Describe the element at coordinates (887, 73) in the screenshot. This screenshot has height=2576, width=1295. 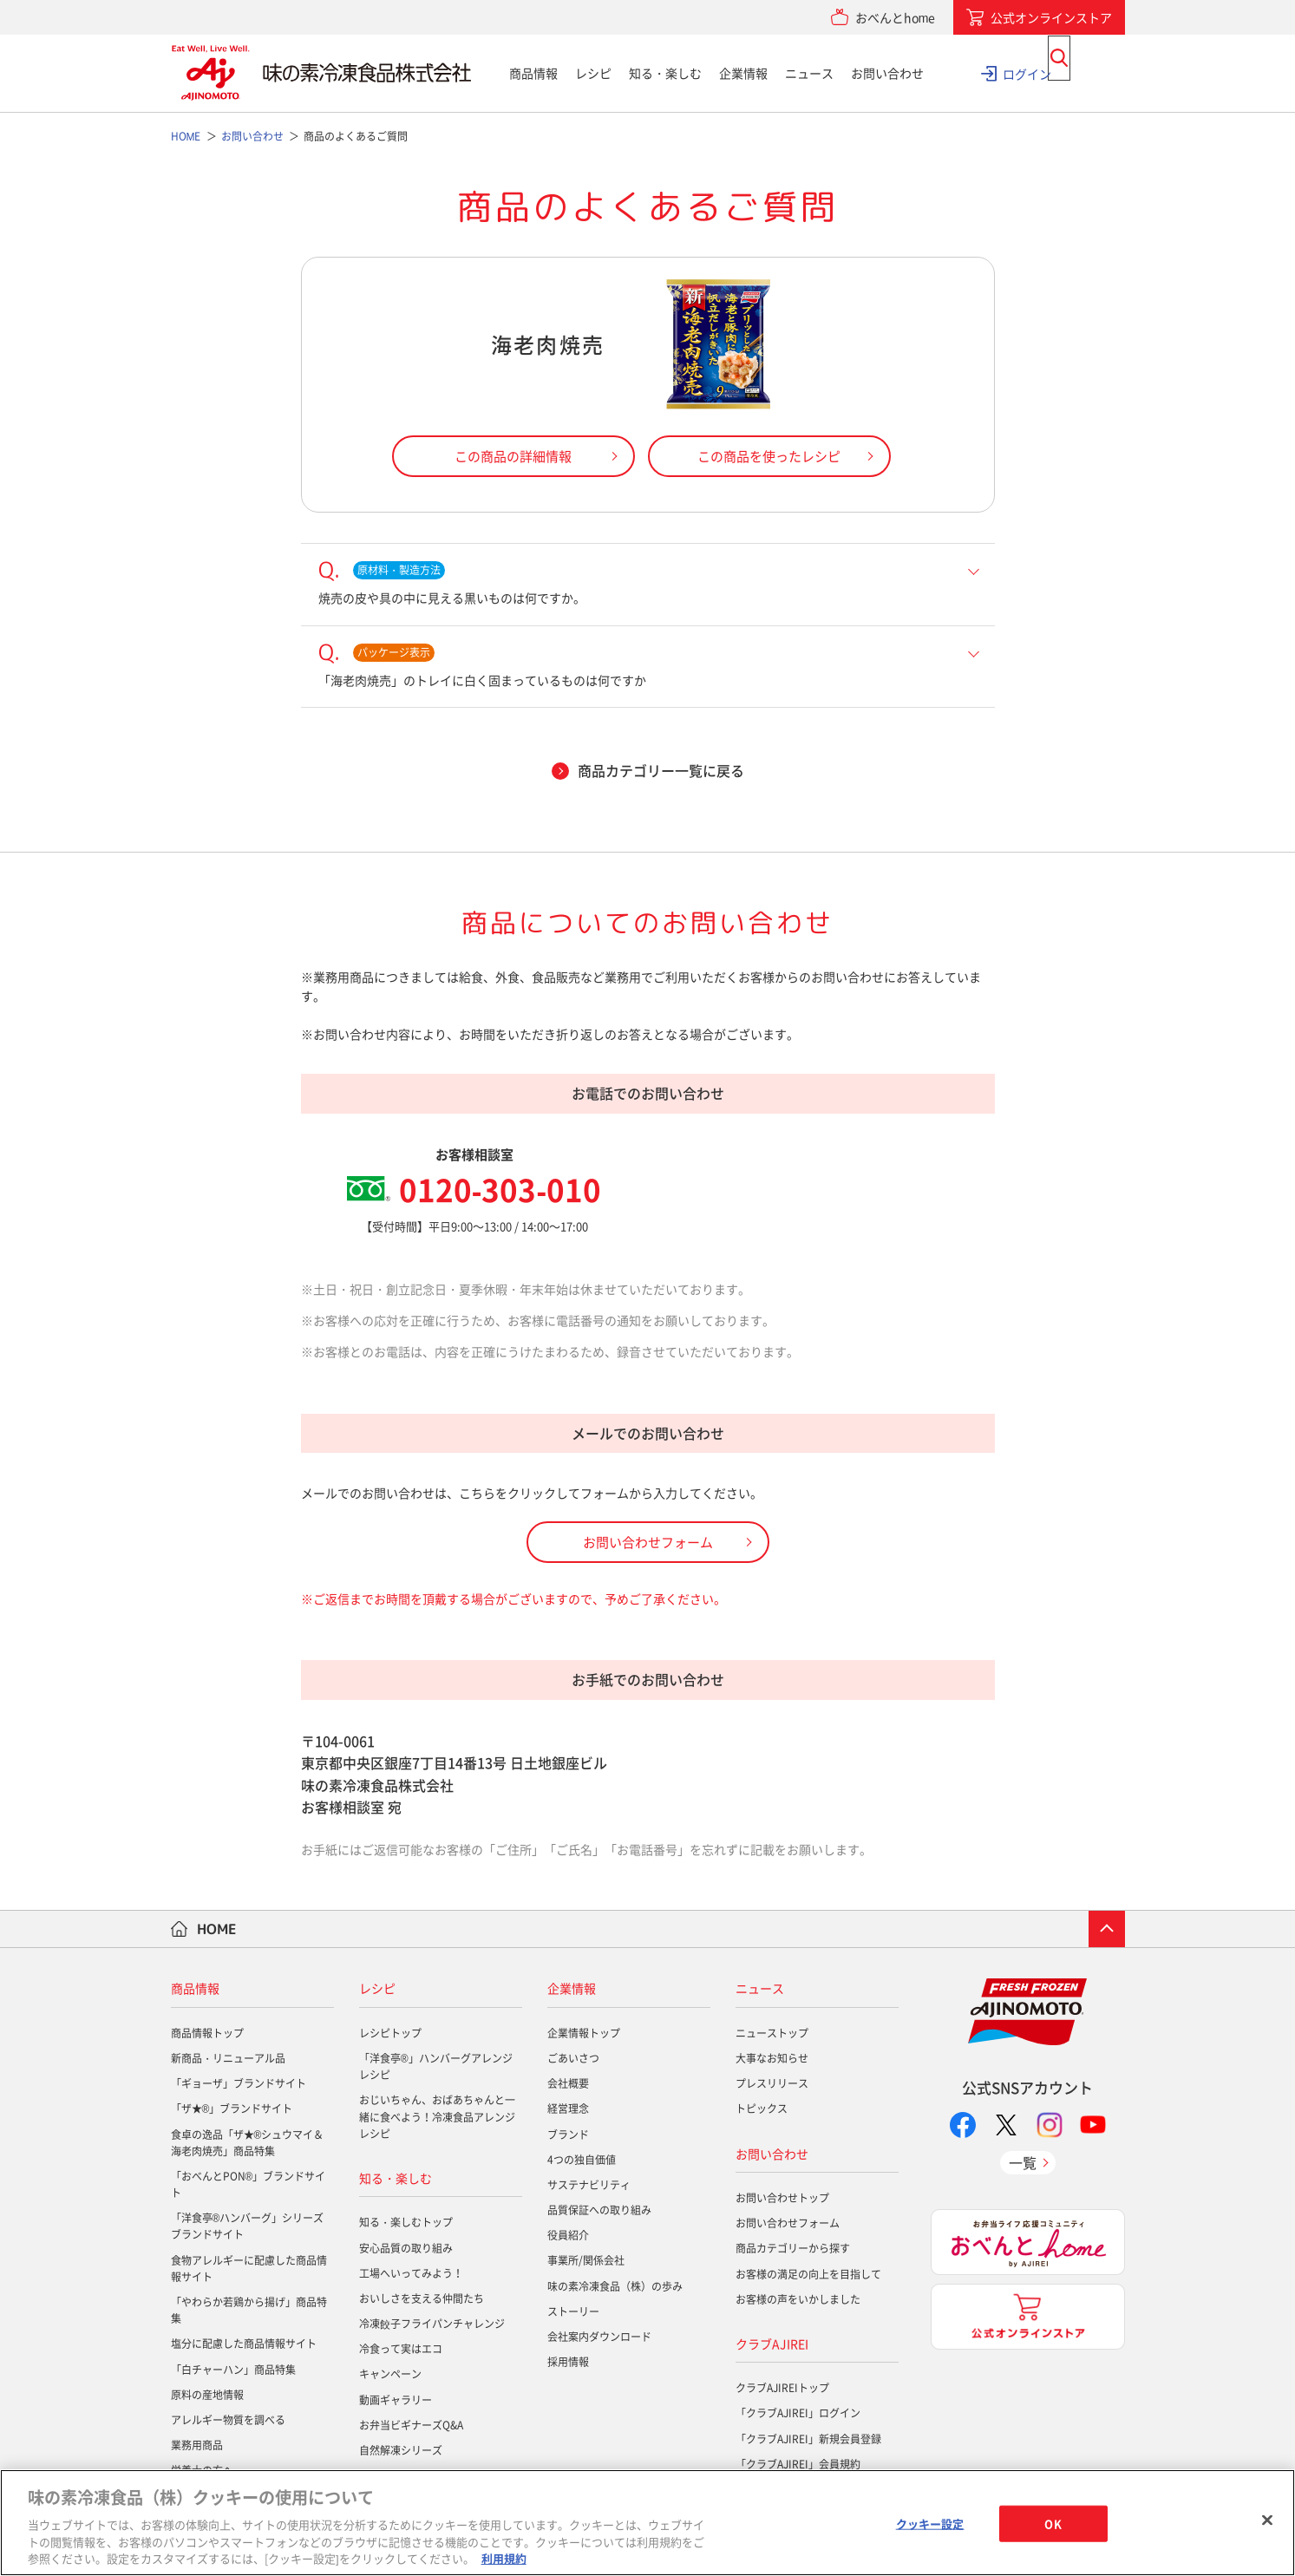
I see `お問い合わせ` at that location.